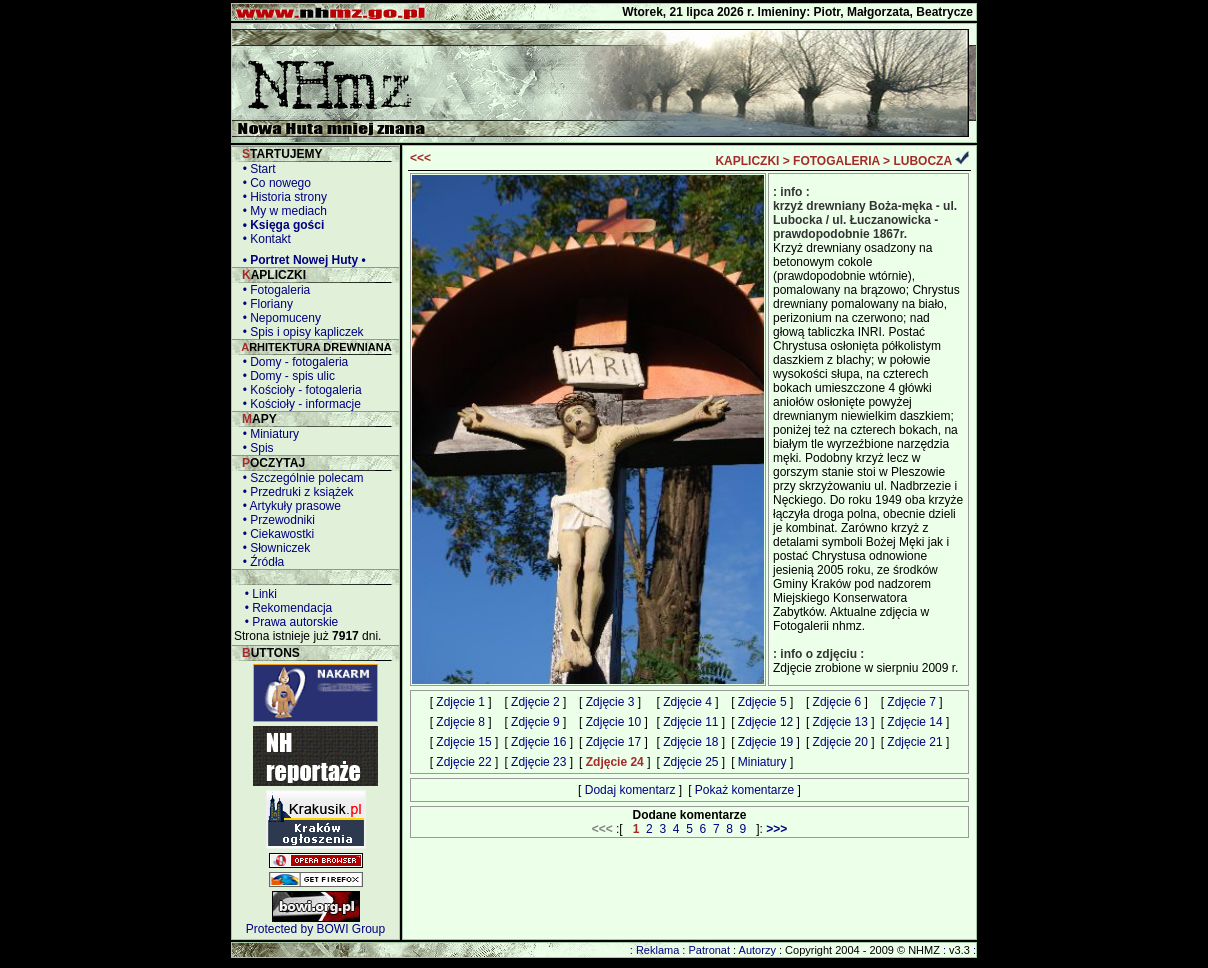 The image size is (1208, 968). Describe the element at coordinates (264, 304) in the screenshot. I see `• Floriany` at that location.